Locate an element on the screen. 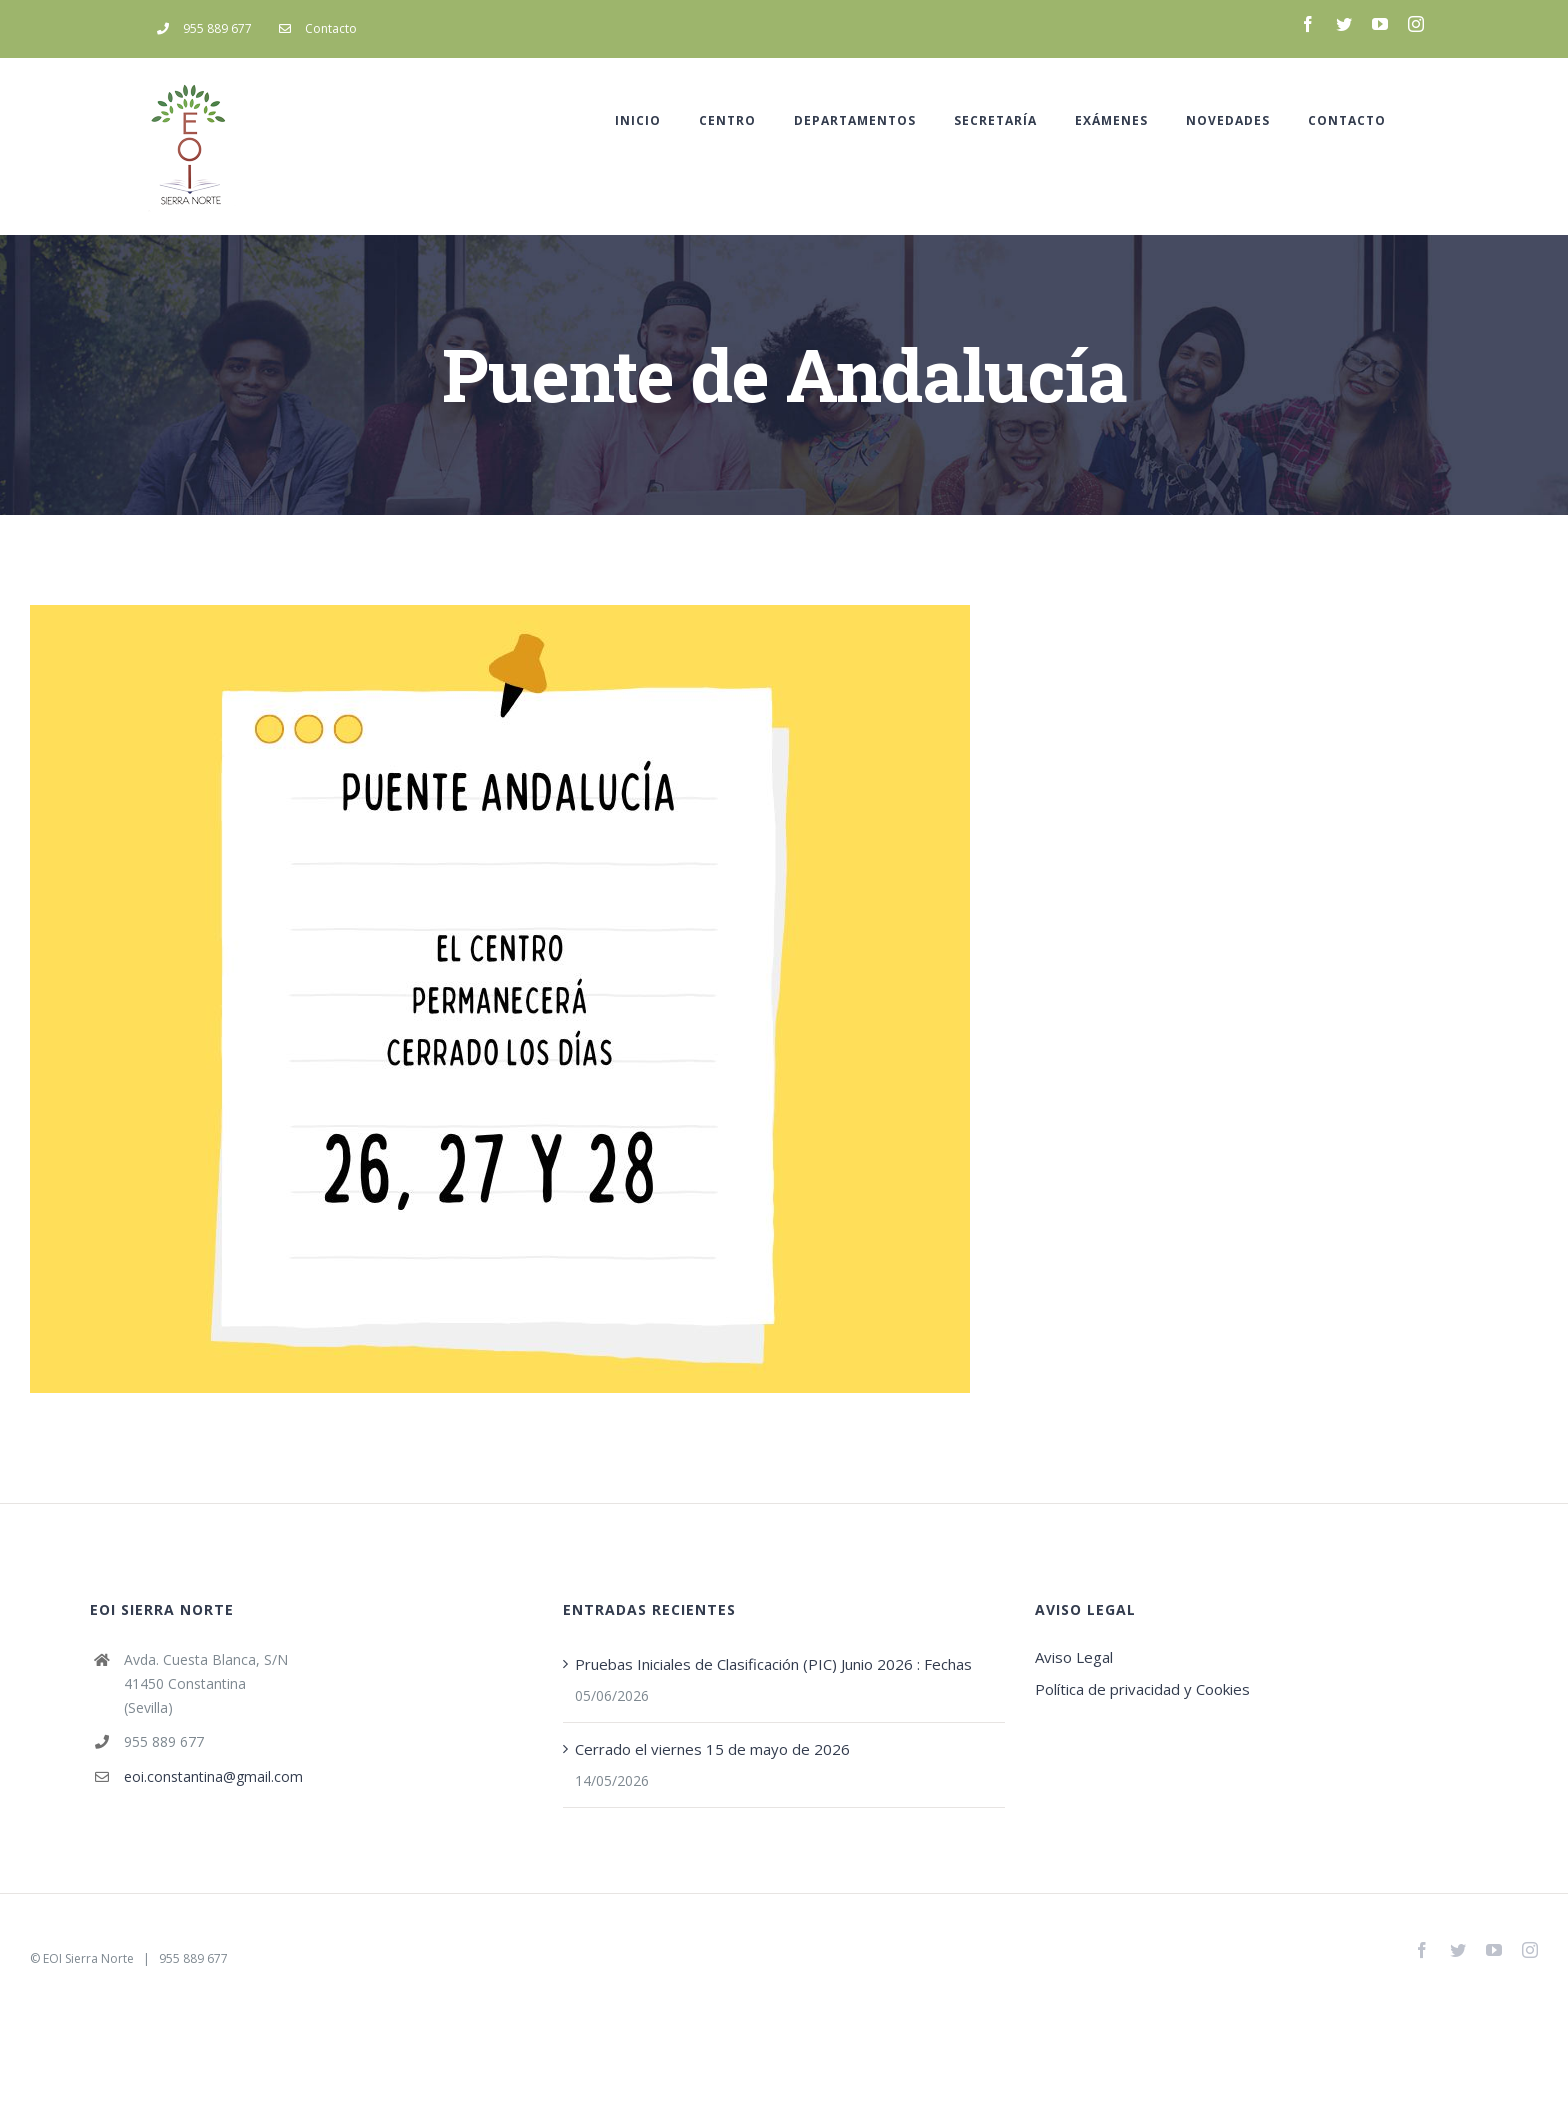 The image size is (1568, 2111). Política de privacidad y Cookies is located at coordinates (1142, 1689).